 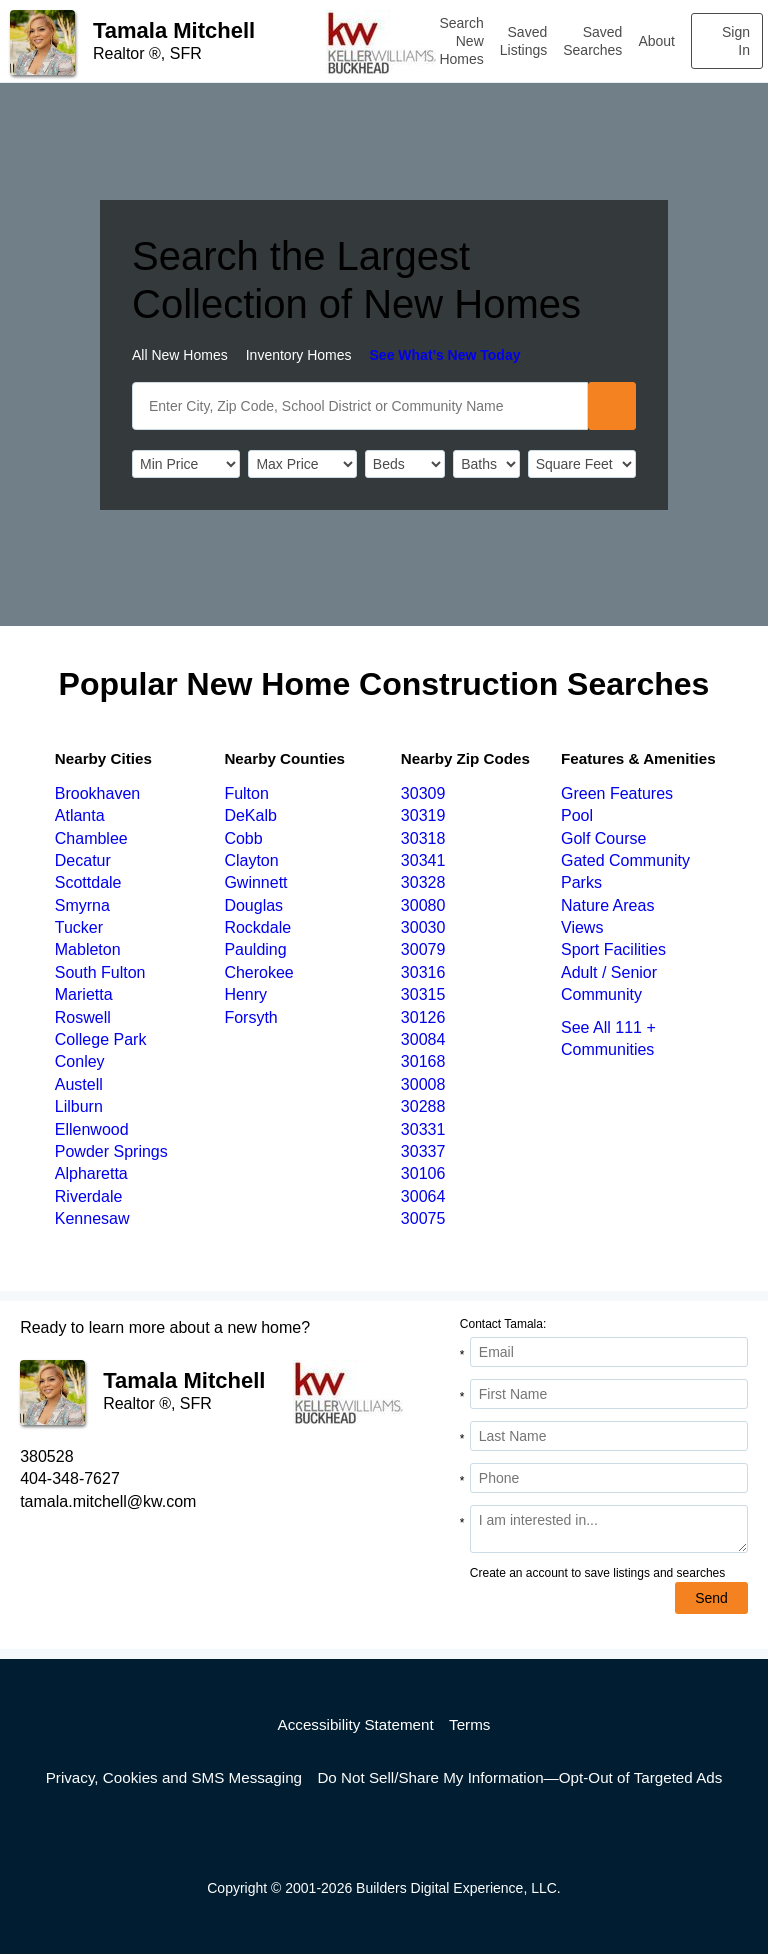 I want to click on Marietta, so click(x=84, y=994).